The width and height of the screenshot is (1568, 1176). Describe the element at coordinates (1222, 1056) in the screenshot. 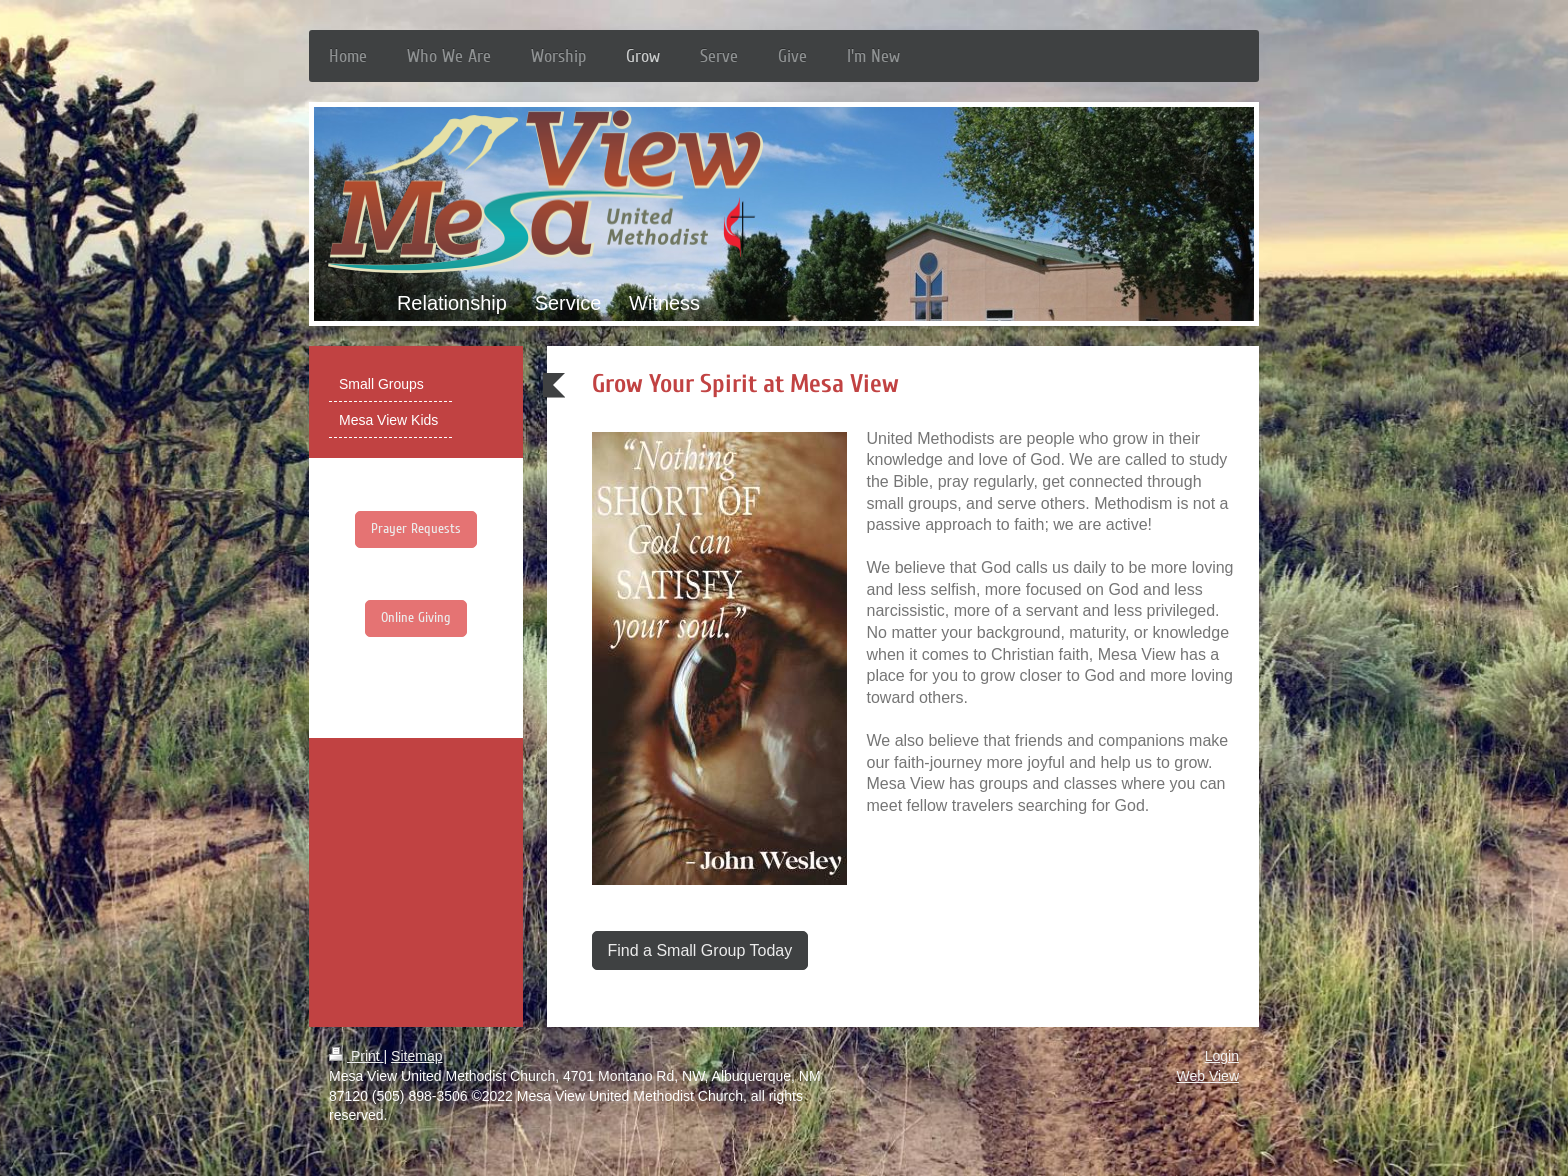

I see `Login` at that location.